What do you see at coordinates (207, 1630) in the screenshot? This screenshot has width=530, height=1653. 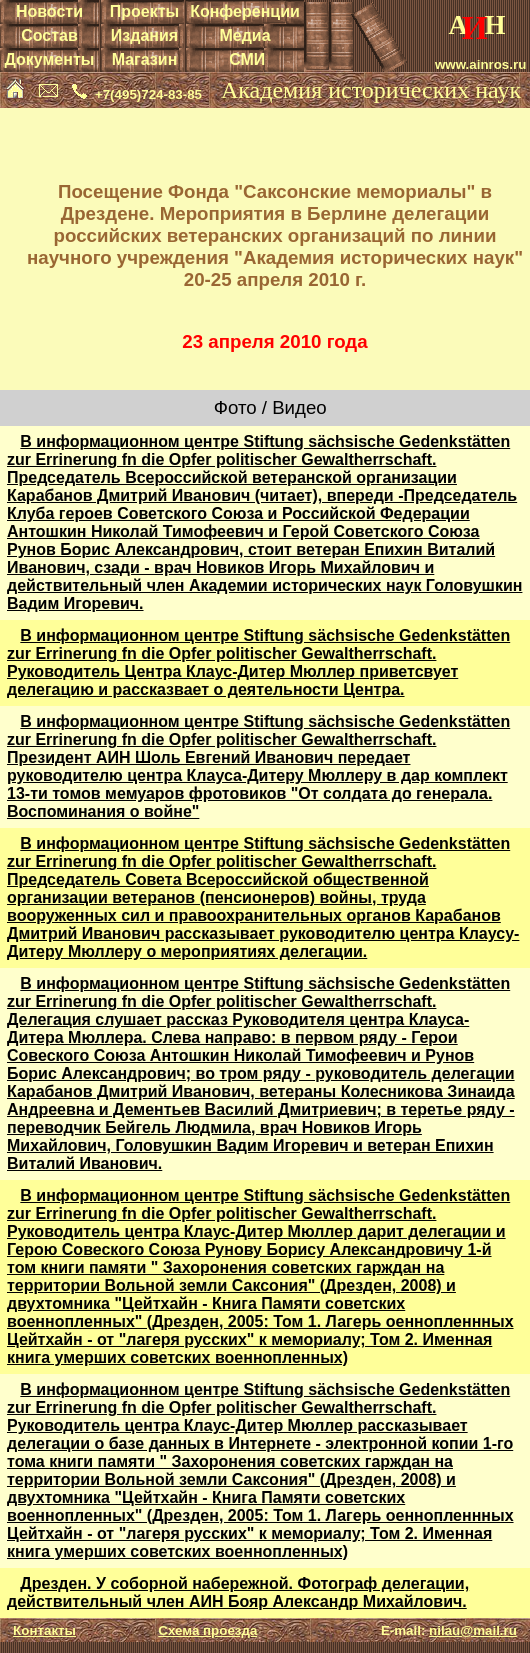 I see `Схема проезда` at bounding box center [207, 1630].